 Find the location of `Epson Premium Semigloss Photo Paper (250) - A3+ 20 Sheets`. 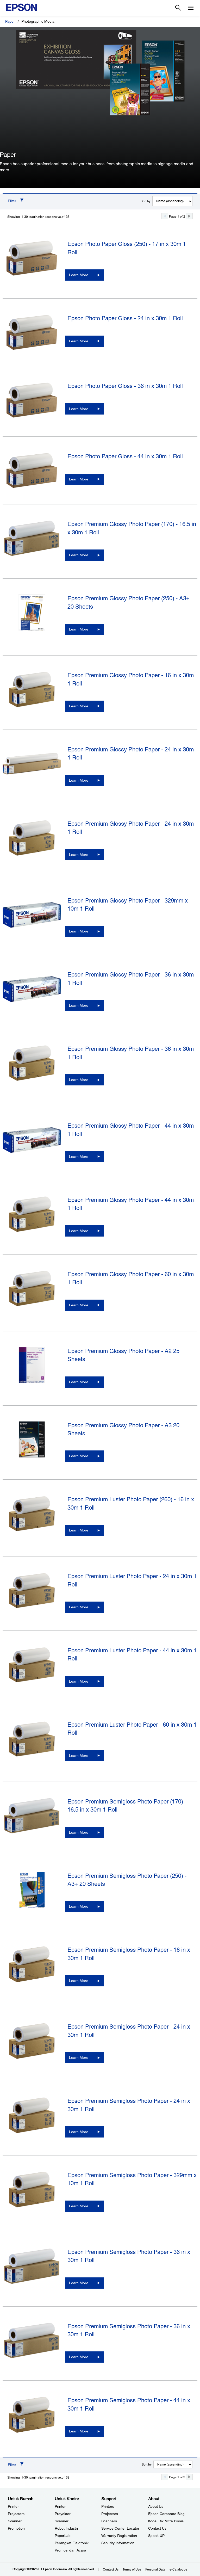

Epson Premium Semigloss Photo Paper (250) - A3+ 20 Sheets is located at coordinates (126, 1880).